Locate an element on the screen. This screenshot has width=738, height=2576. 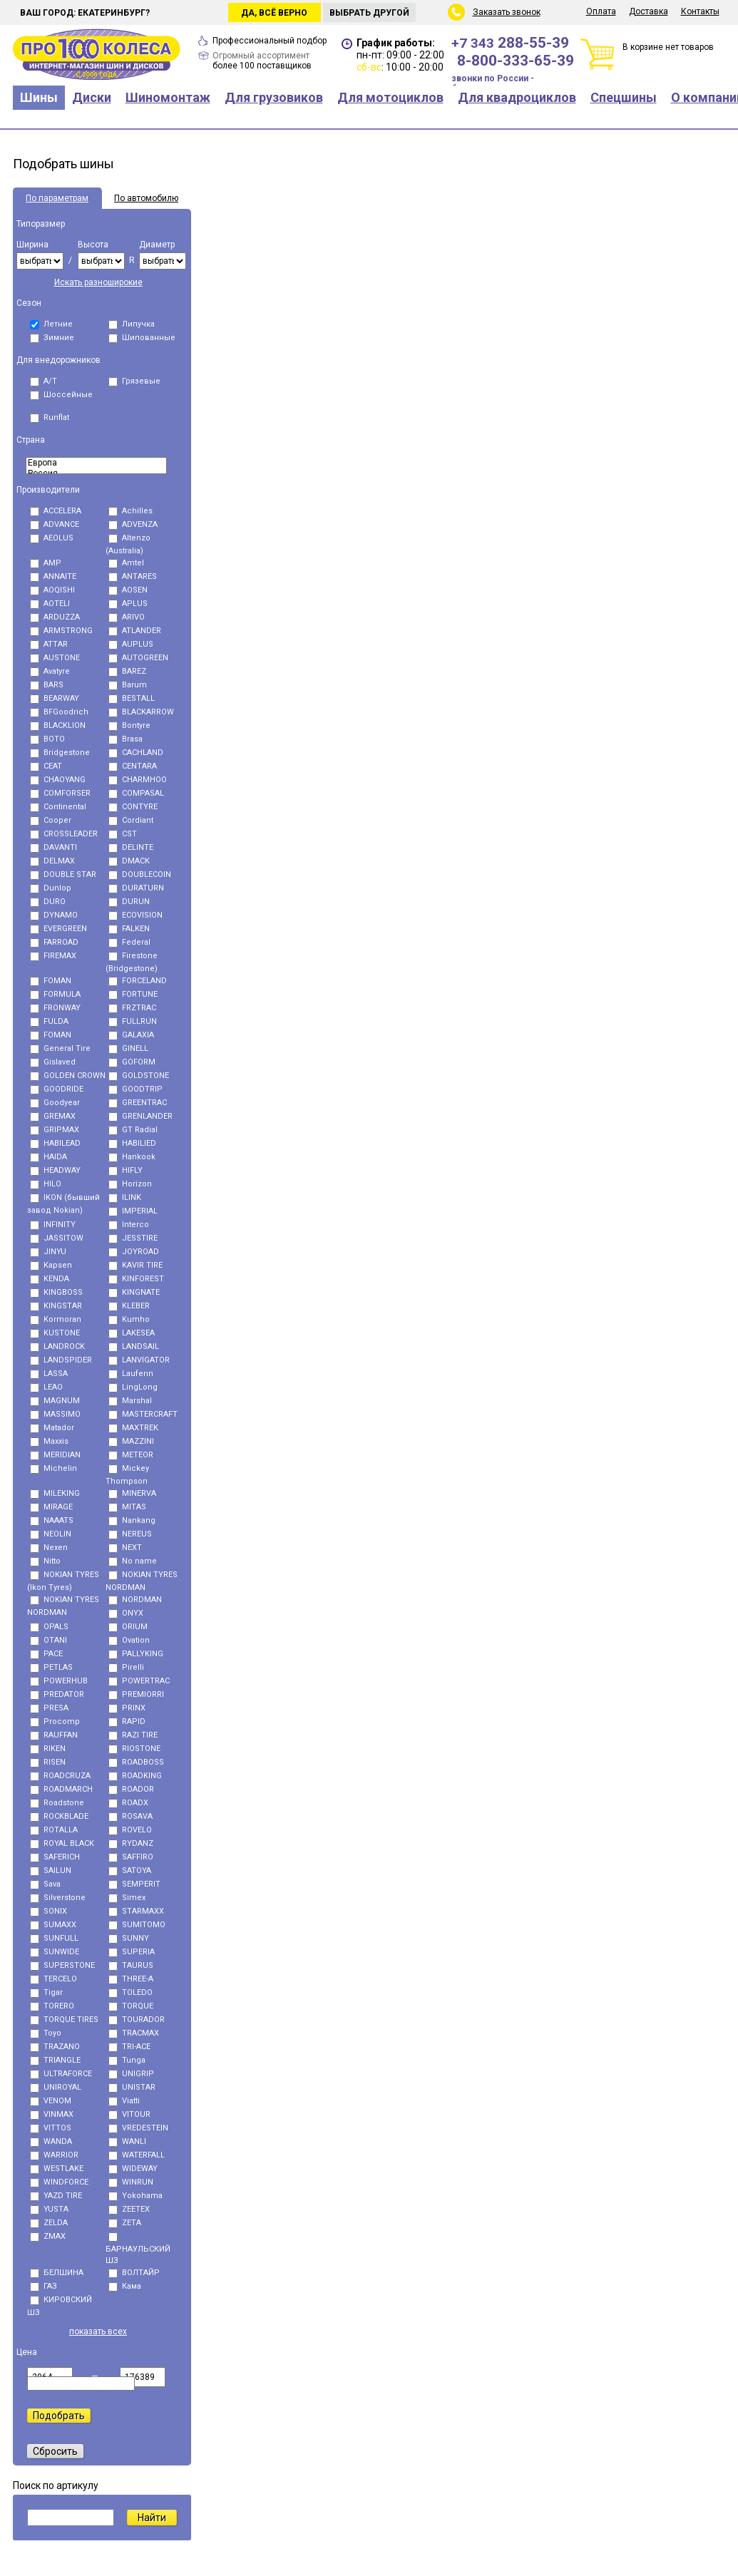
БЕЛШИНА is located at coordinates (56, 2272).